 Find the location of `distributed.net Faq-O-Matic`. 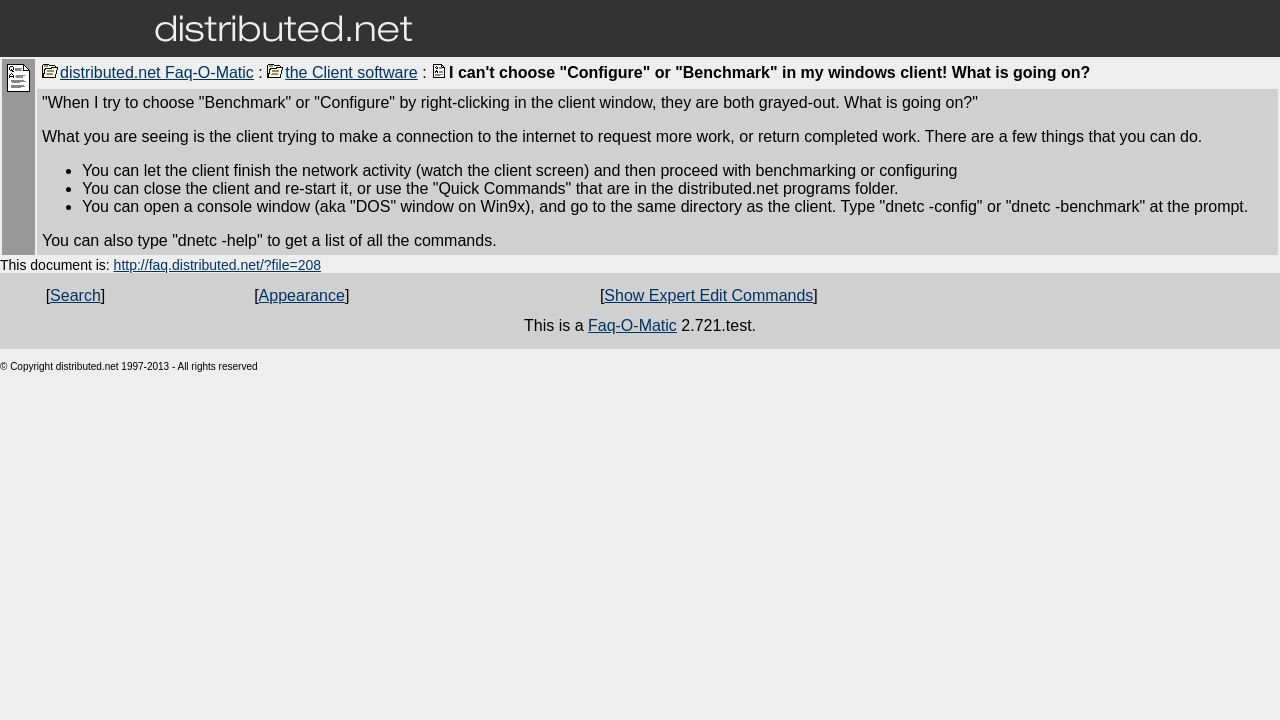

distributed.net Faq-O-Matic is located at coordinates (148, 72).